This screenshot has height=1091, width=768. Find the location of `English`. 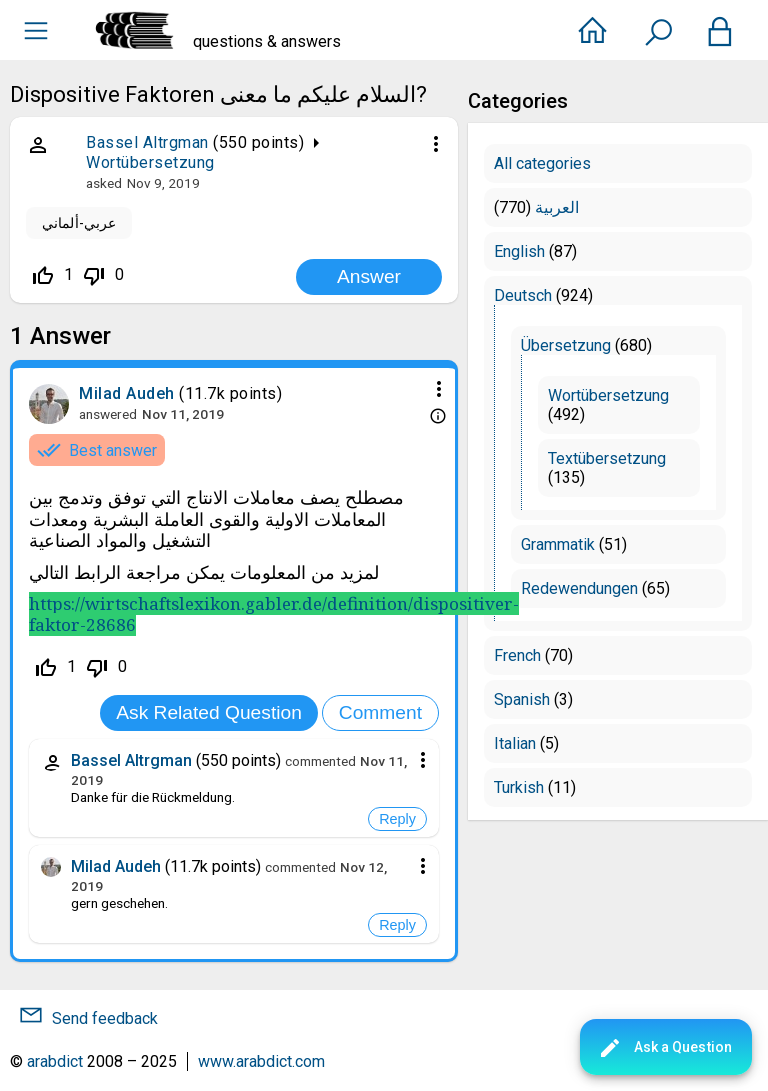

English is located at coordinates (519, 251).